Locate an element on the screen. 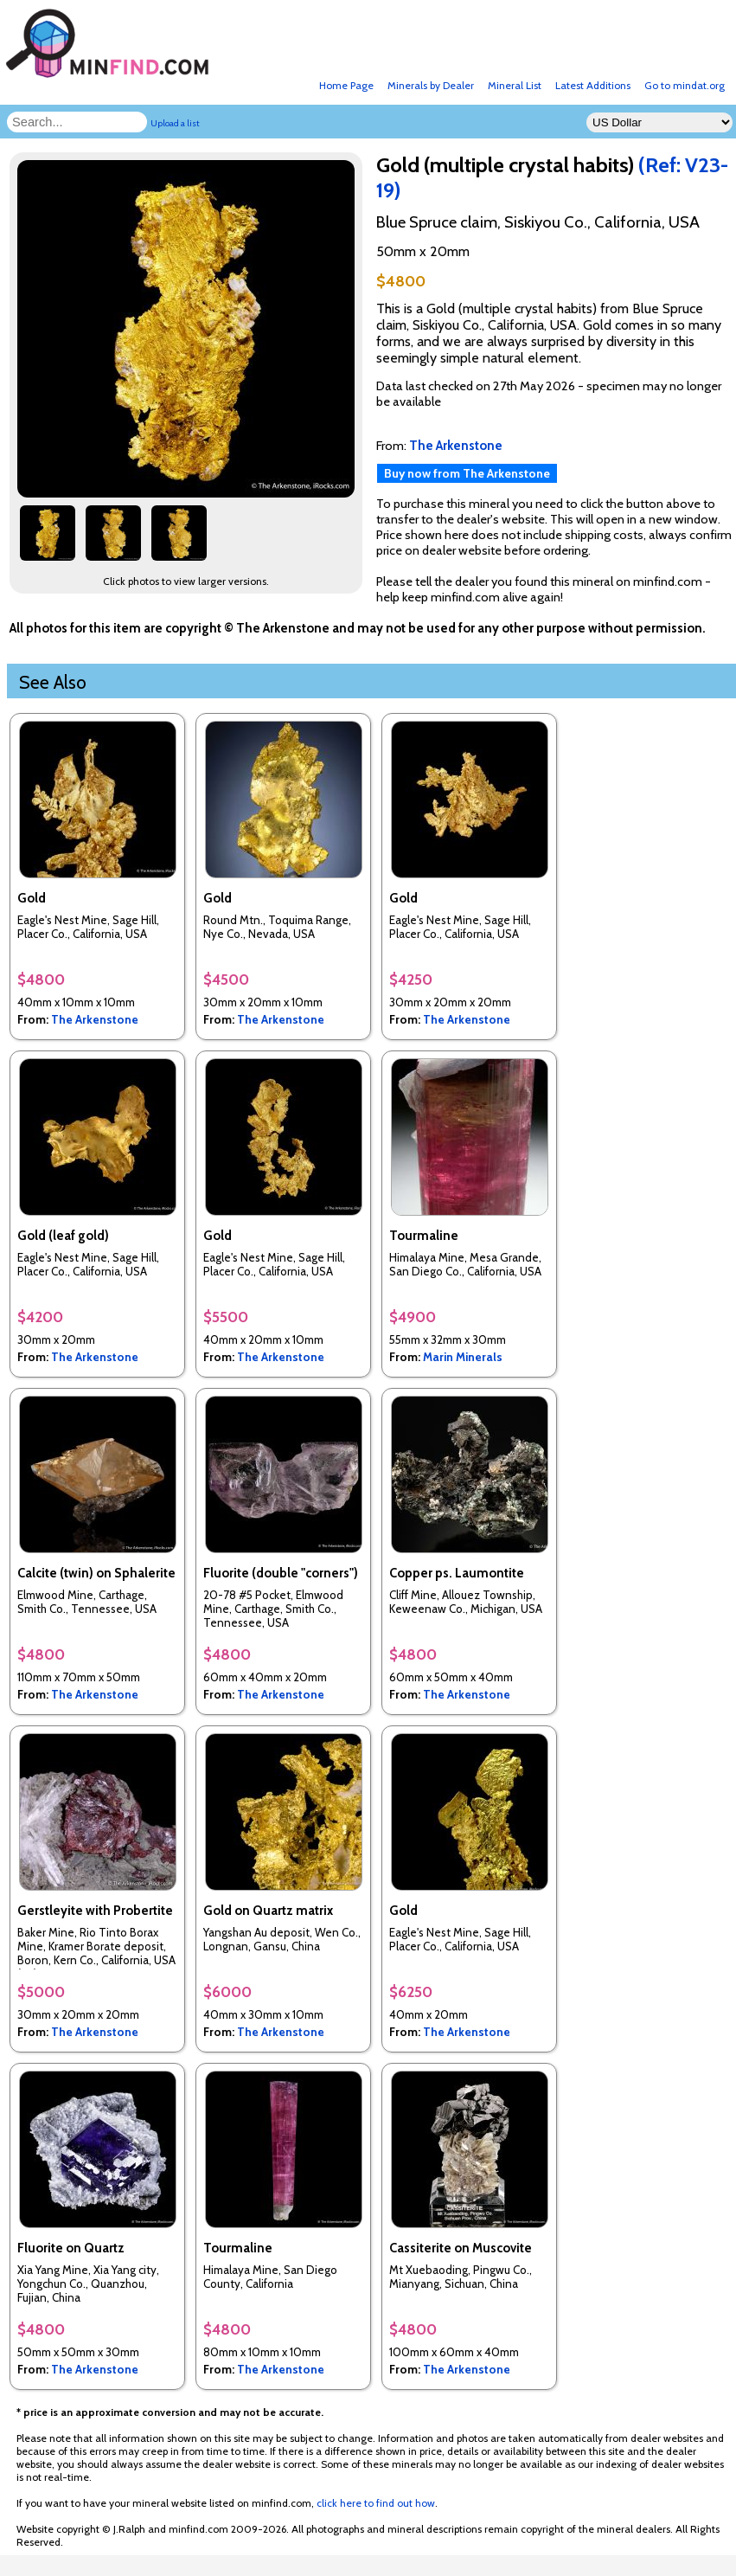 The height and width of the screenshot is (2576, 736). click here to find out how is located at coordinates (376, 2502).